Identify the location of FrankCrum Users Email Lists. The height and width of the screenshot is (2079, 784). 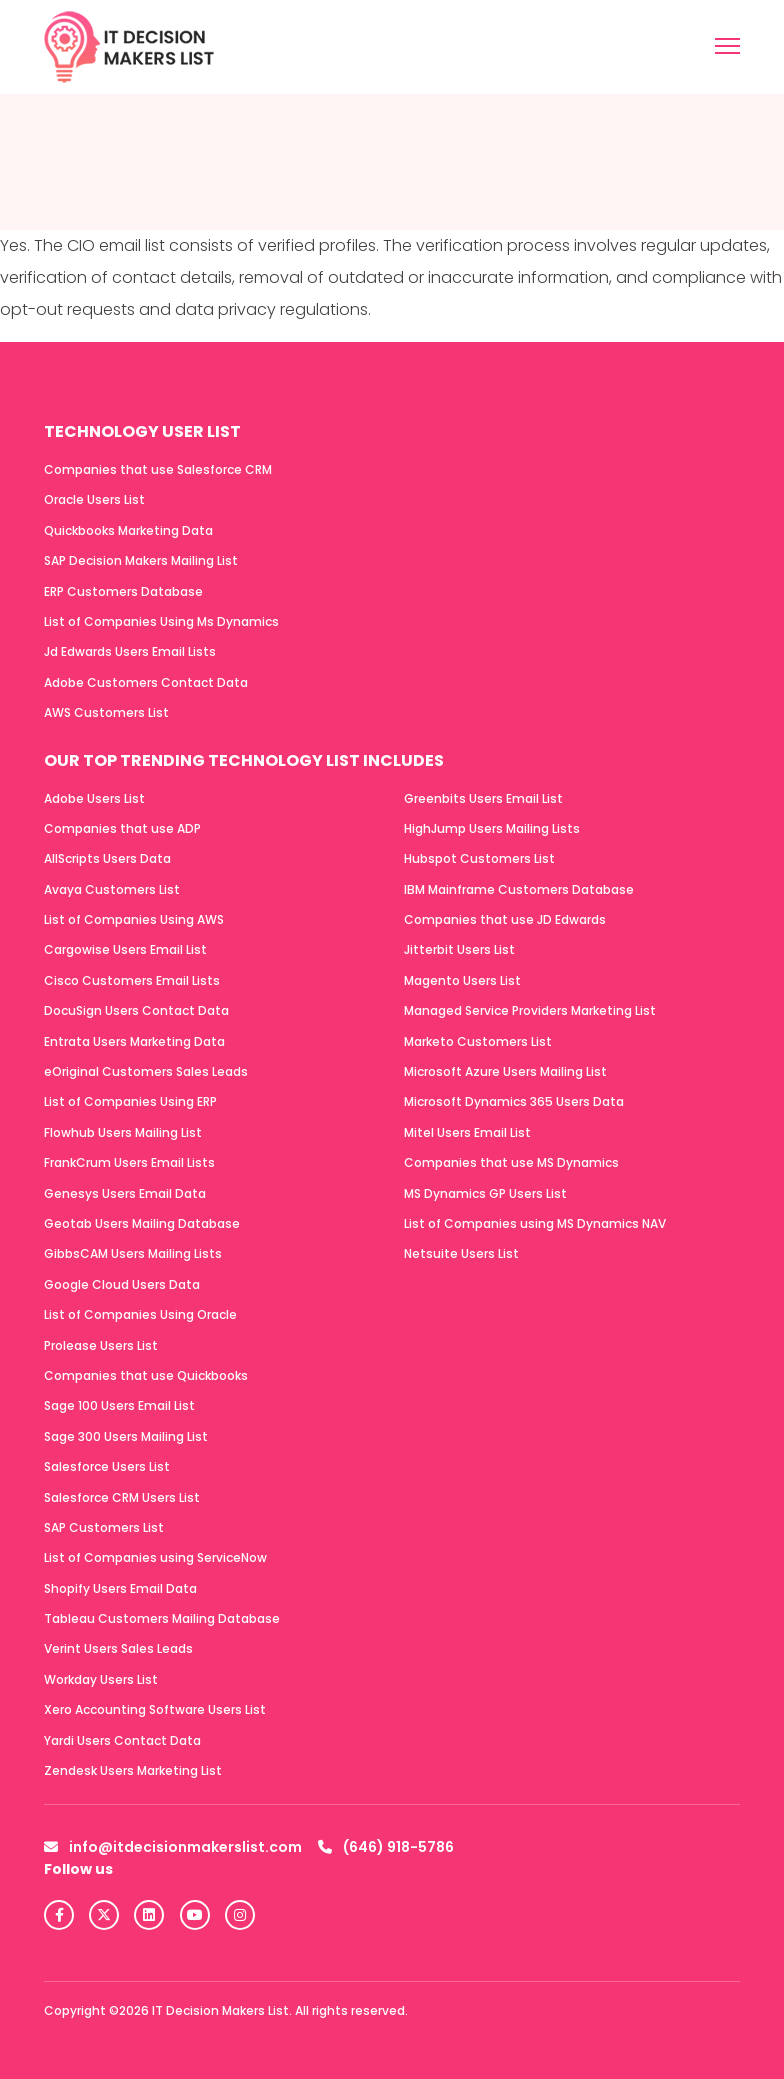
(129, 1162).